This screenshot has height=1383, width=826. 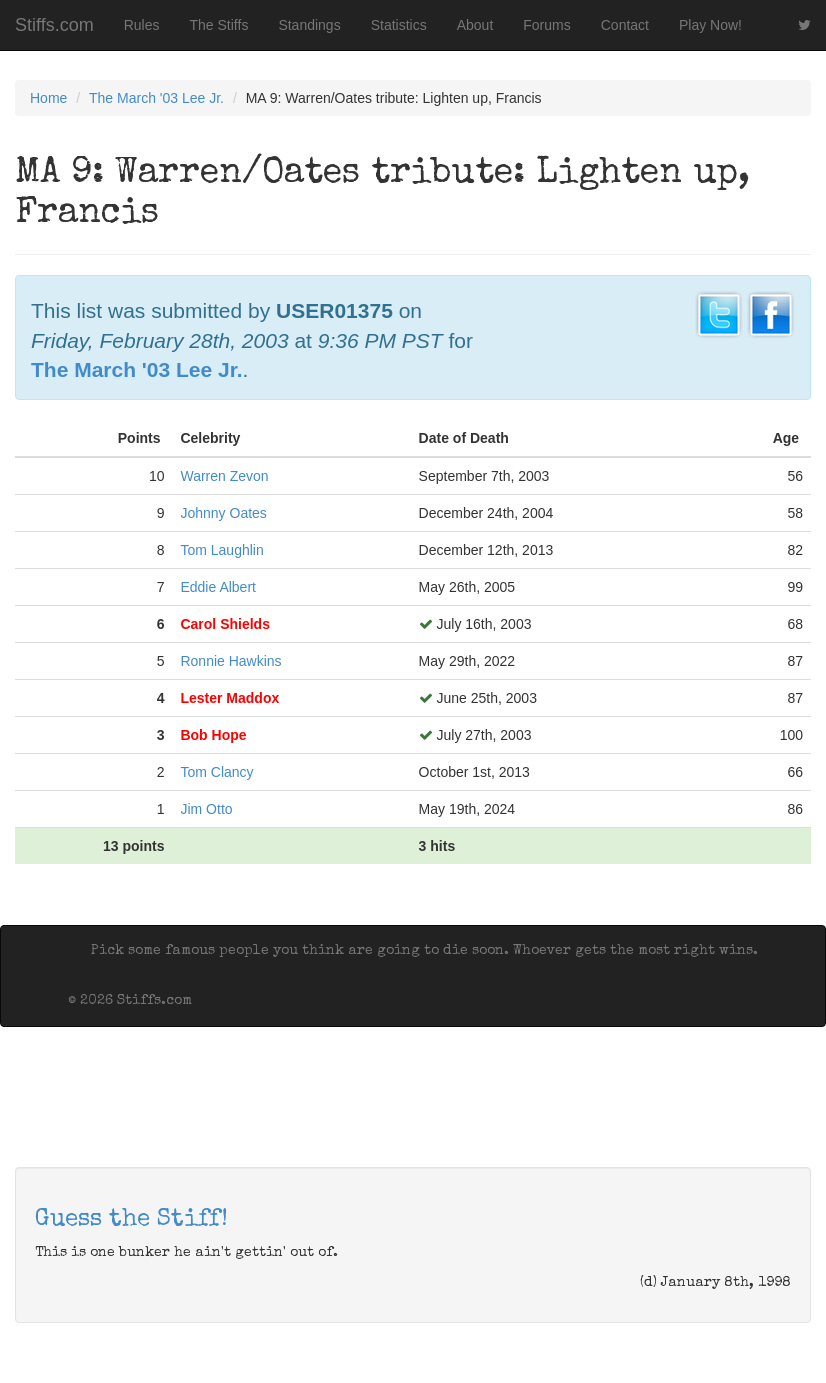 I want to click on Statistics, so click(x=399, y=25).